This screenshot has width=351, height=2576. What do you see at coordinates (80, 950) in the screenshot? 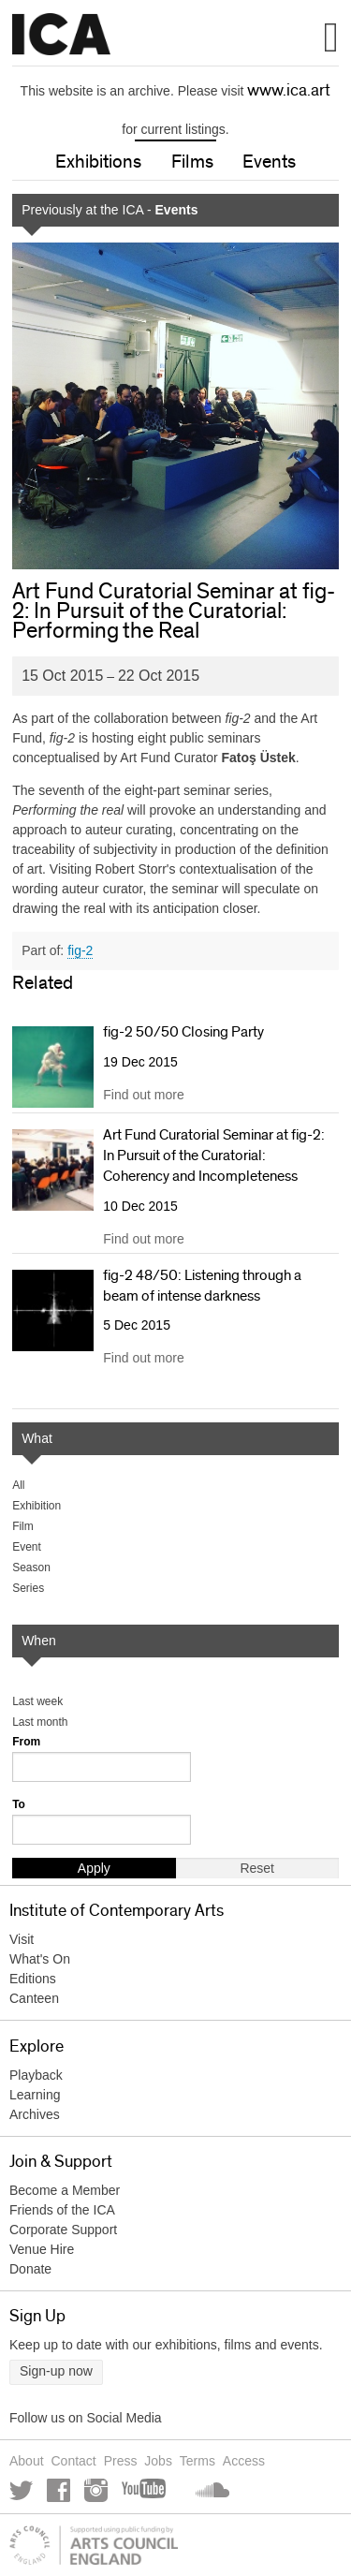
I see `fig-2` at bounding box center [80, 950].